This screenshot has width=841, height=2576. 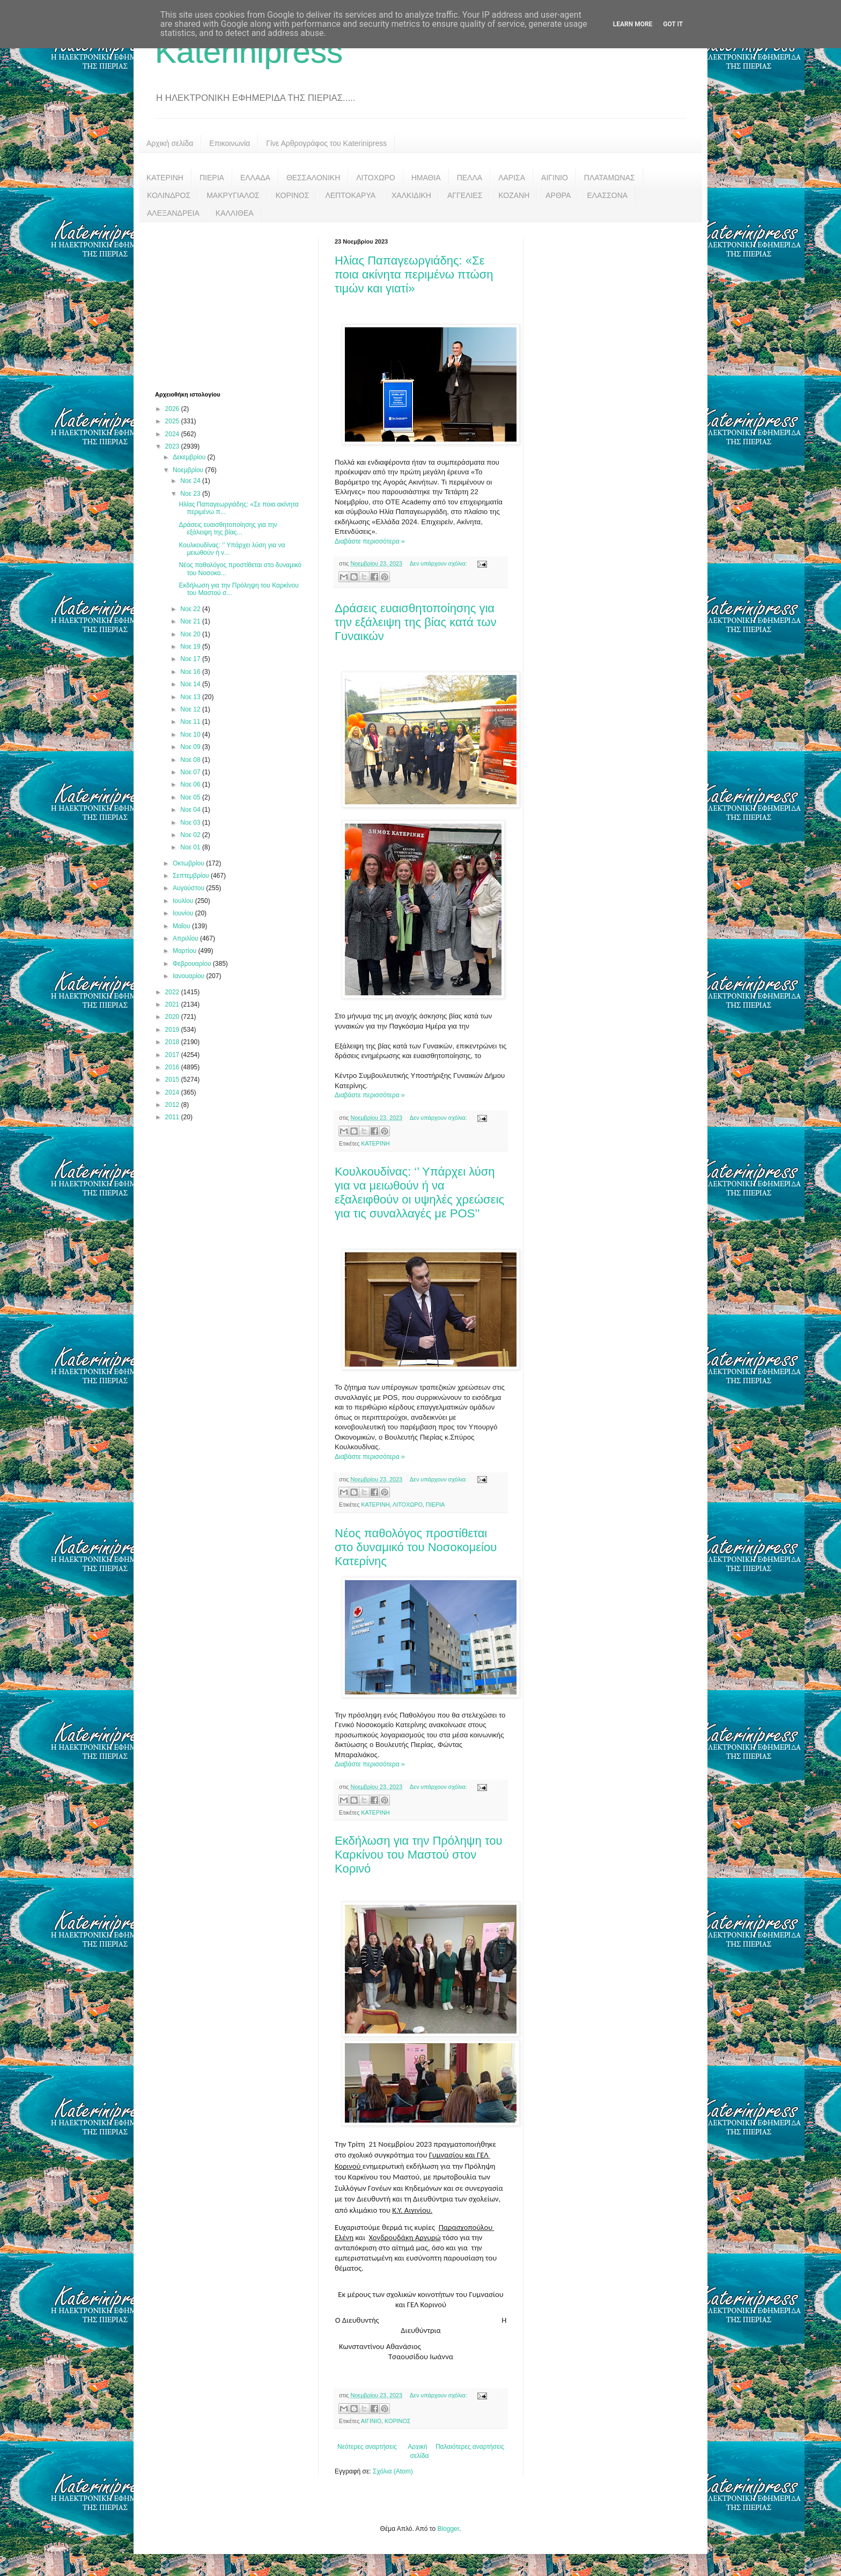 What do you see at coordinates (191, 797) in the screenshot?
I see `Νοε 05` at bounding box center [191, 797].